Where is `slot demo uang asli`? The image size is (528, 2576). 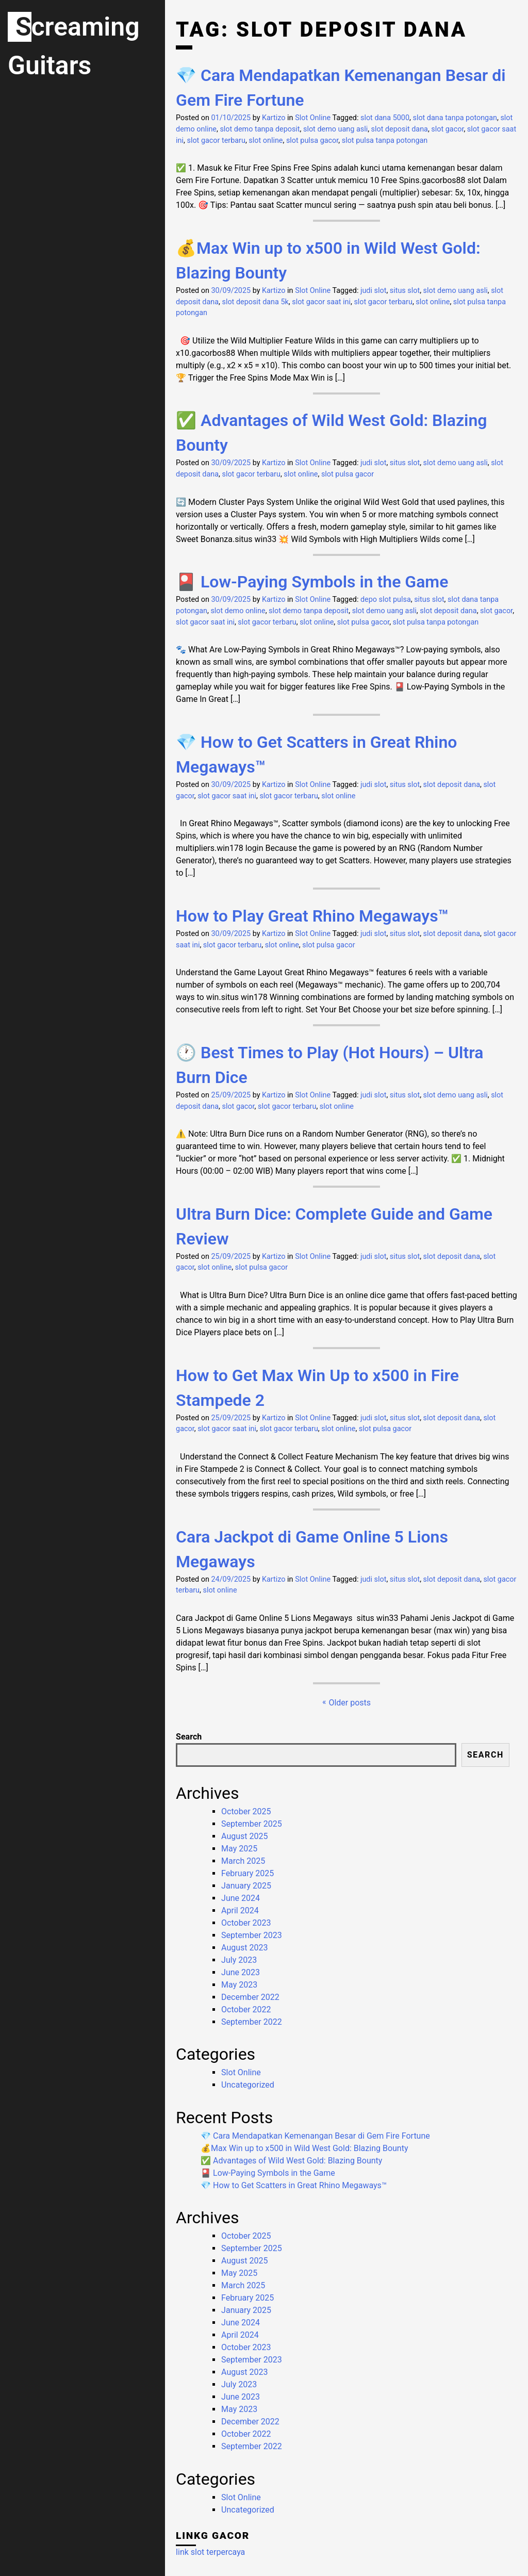 slot demo uang asli is located at coordinates (335, 129).